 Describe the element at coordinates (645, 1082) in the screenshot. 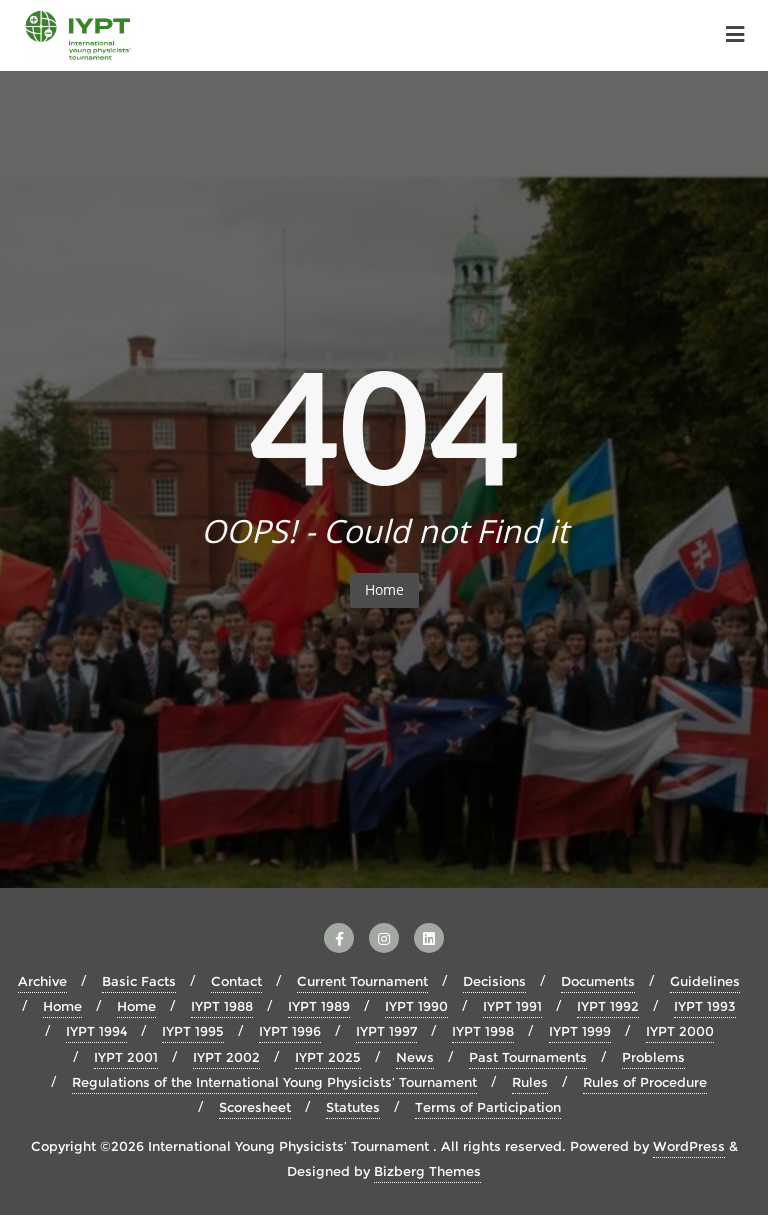

I see `Rules of Procedure` at that location.